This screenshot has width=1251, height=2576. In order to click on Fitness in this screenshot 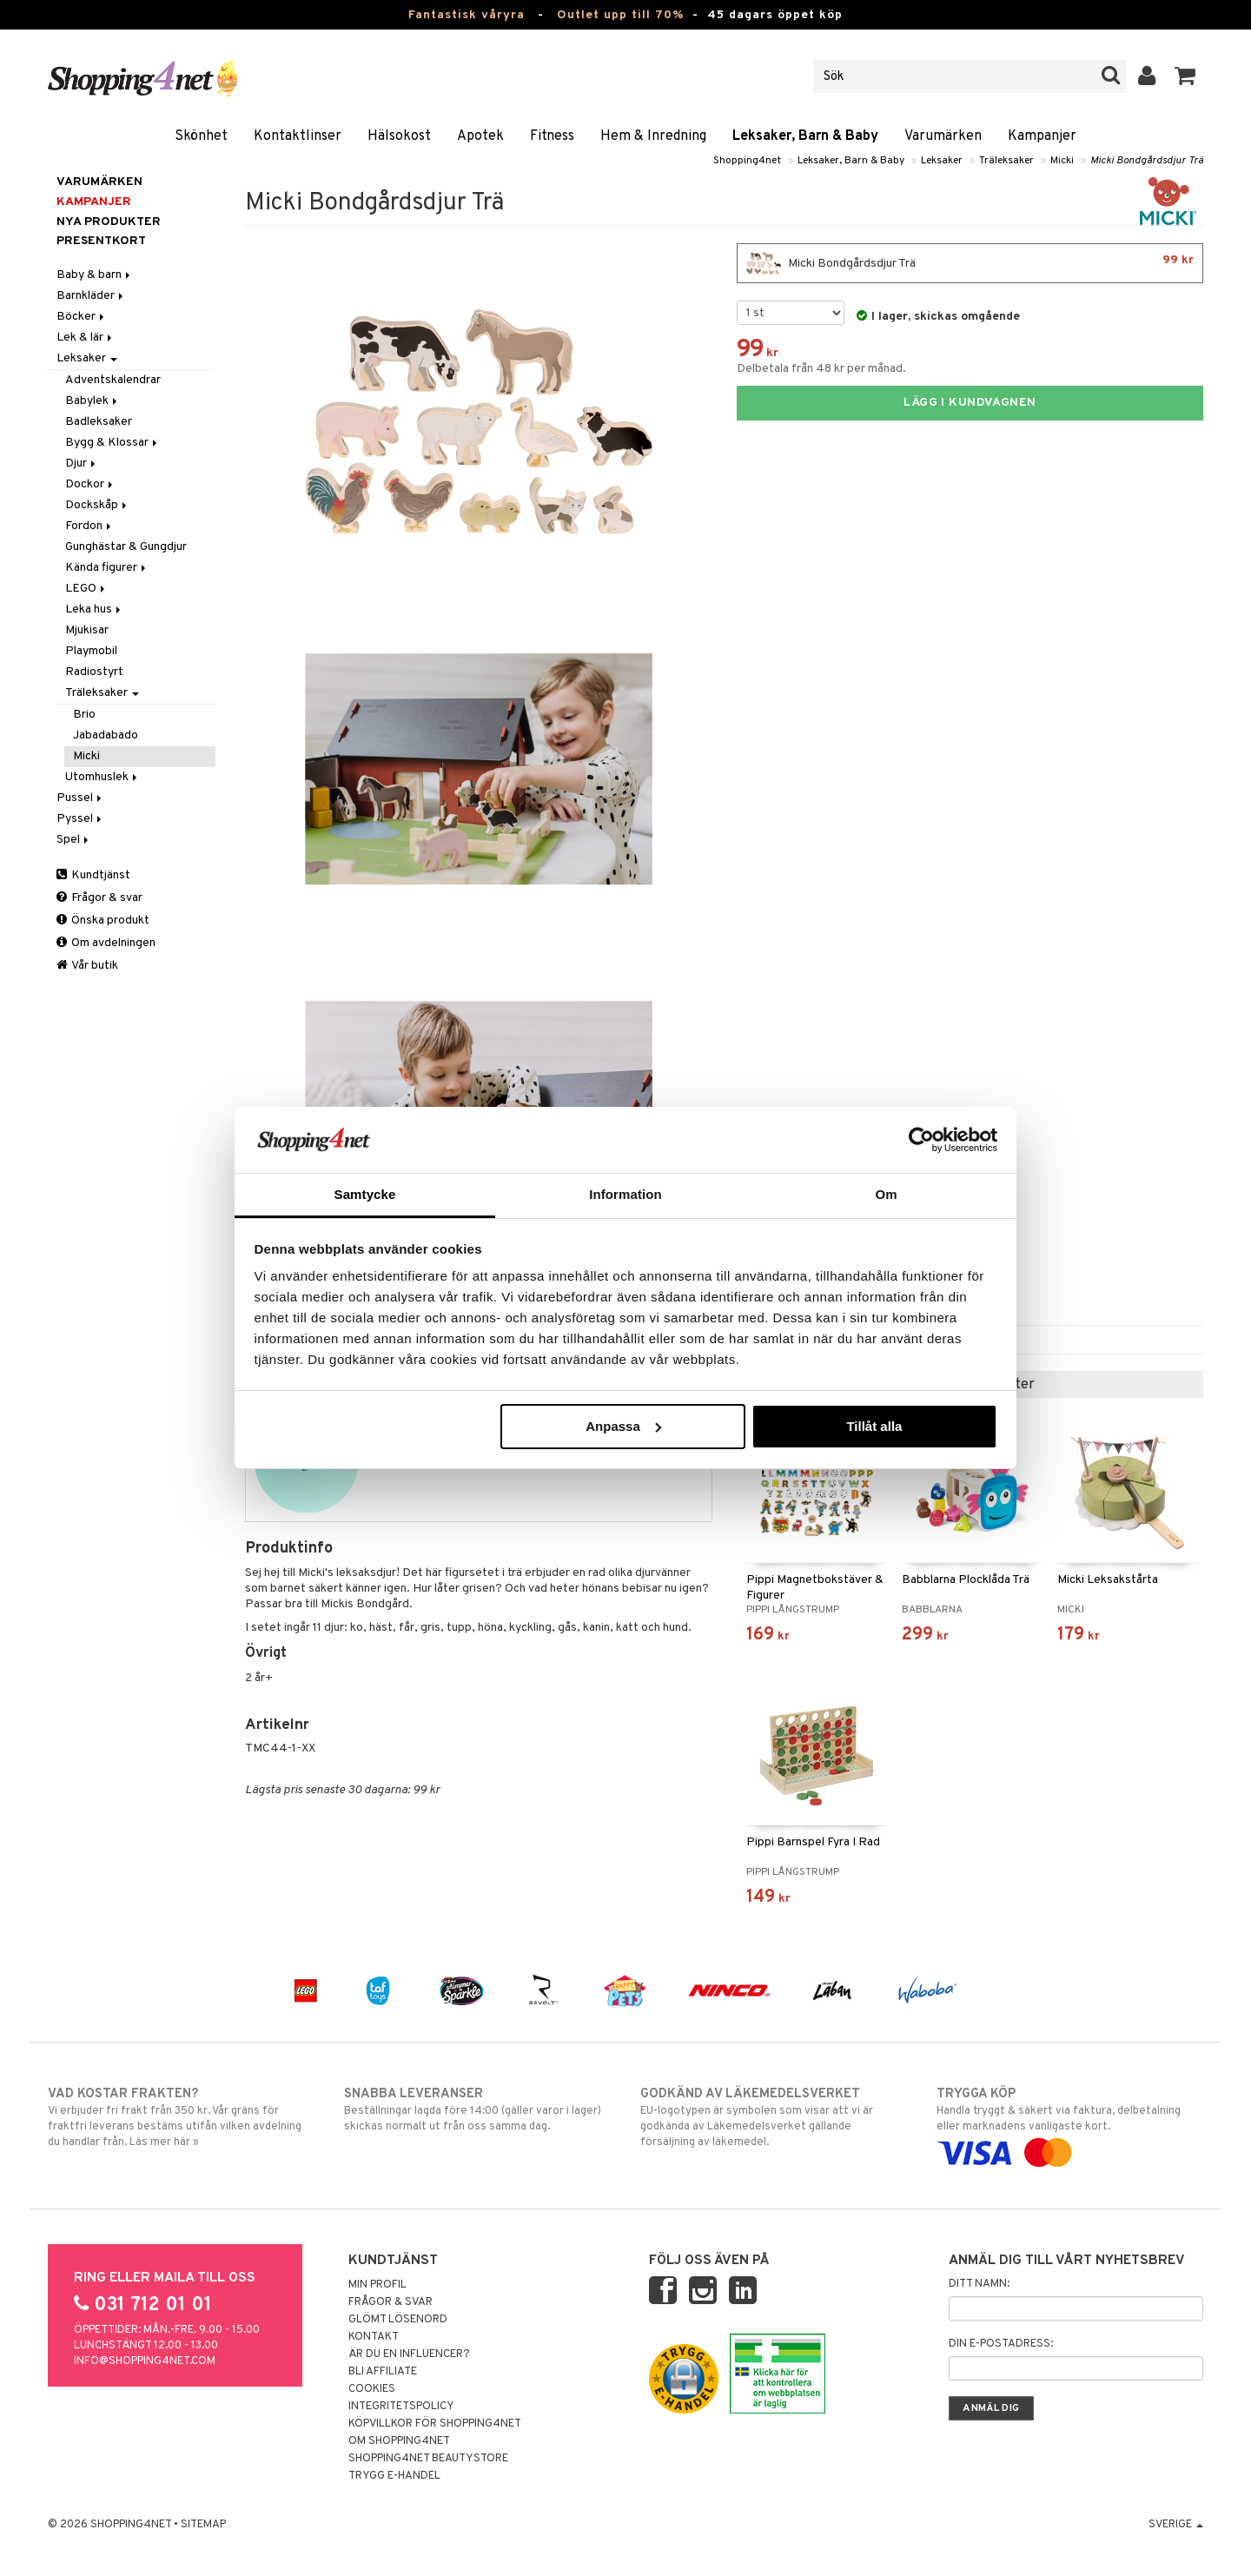, I will do `click(552, 136)`.